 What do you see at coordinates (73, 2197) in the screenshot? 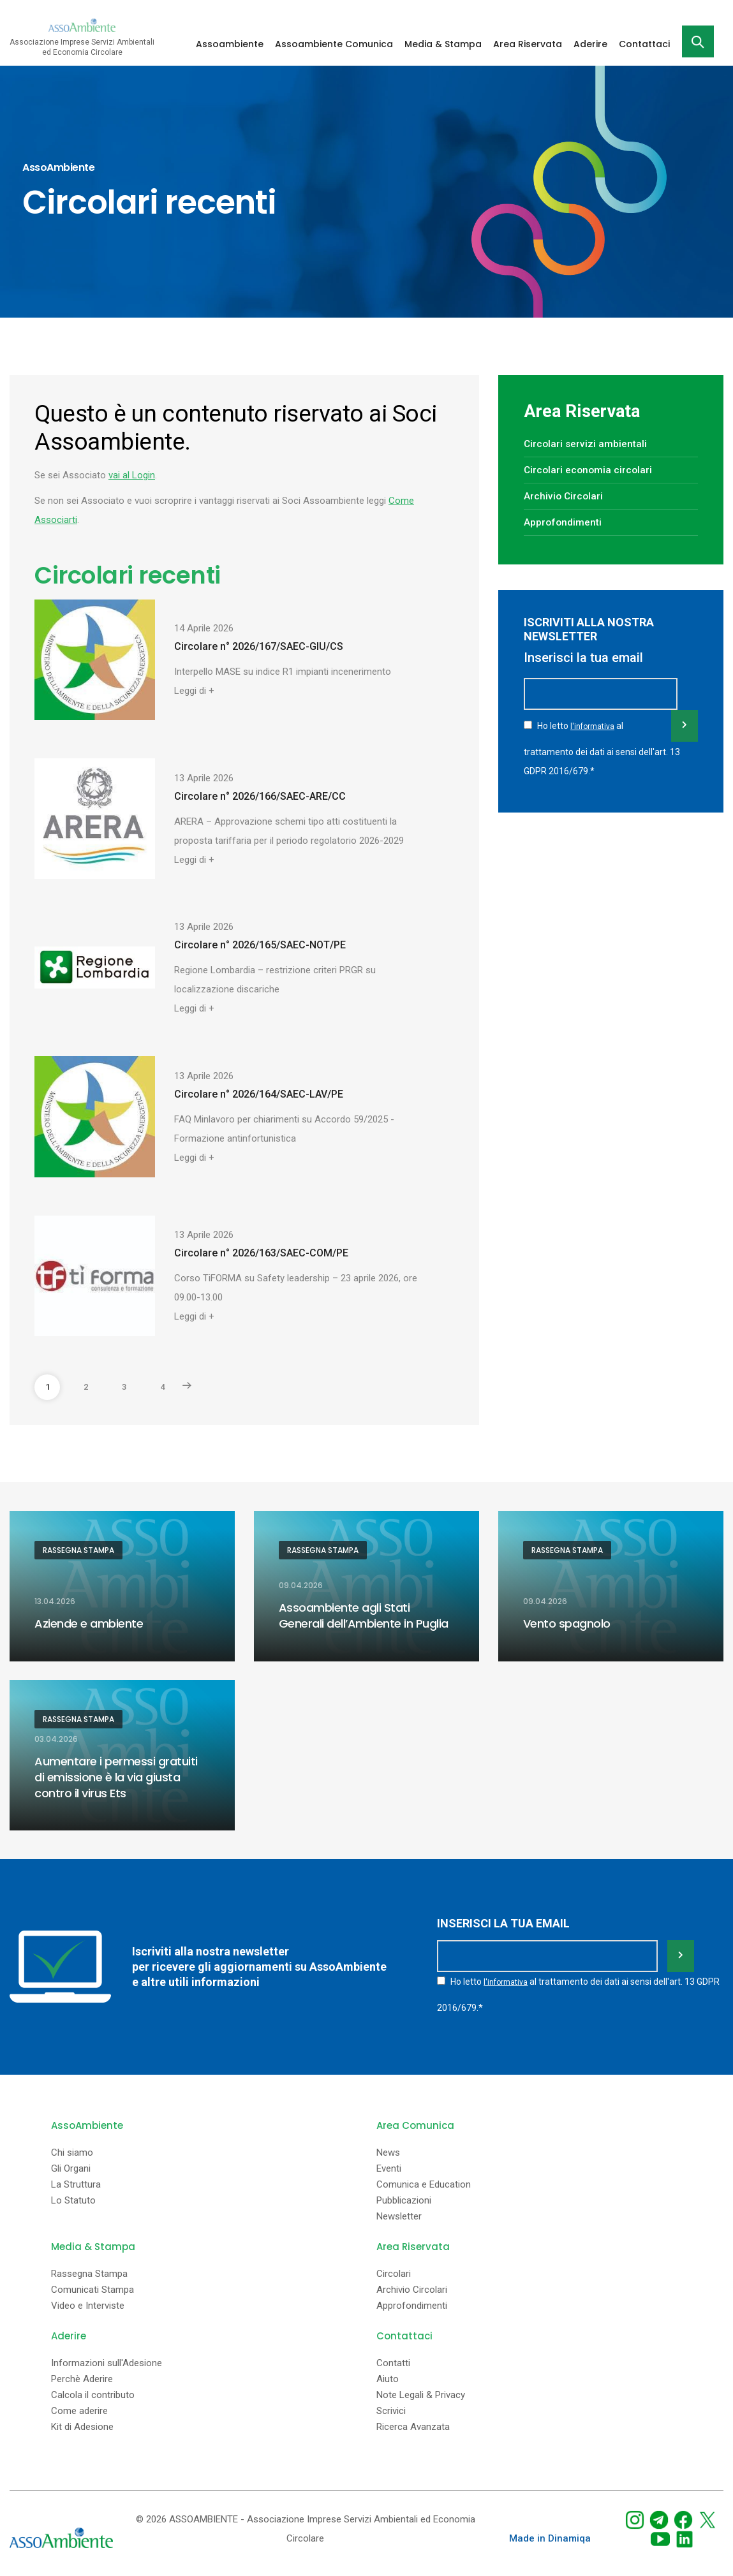
I see `Lo Statuto` at bounding box center [73, 2197].